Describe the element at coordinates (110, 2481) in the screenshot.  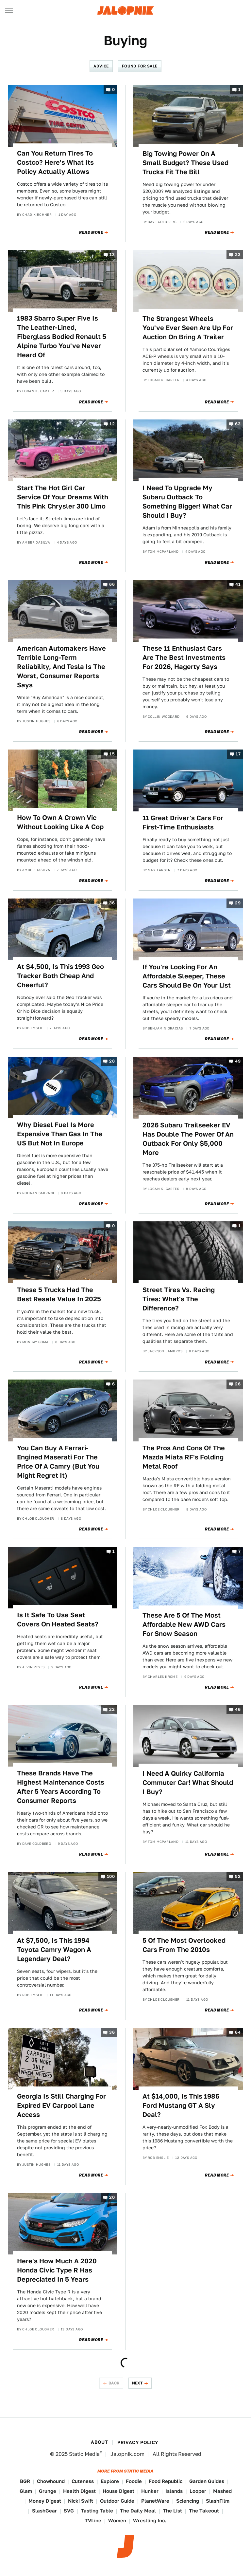
I see `Explore` at that location.